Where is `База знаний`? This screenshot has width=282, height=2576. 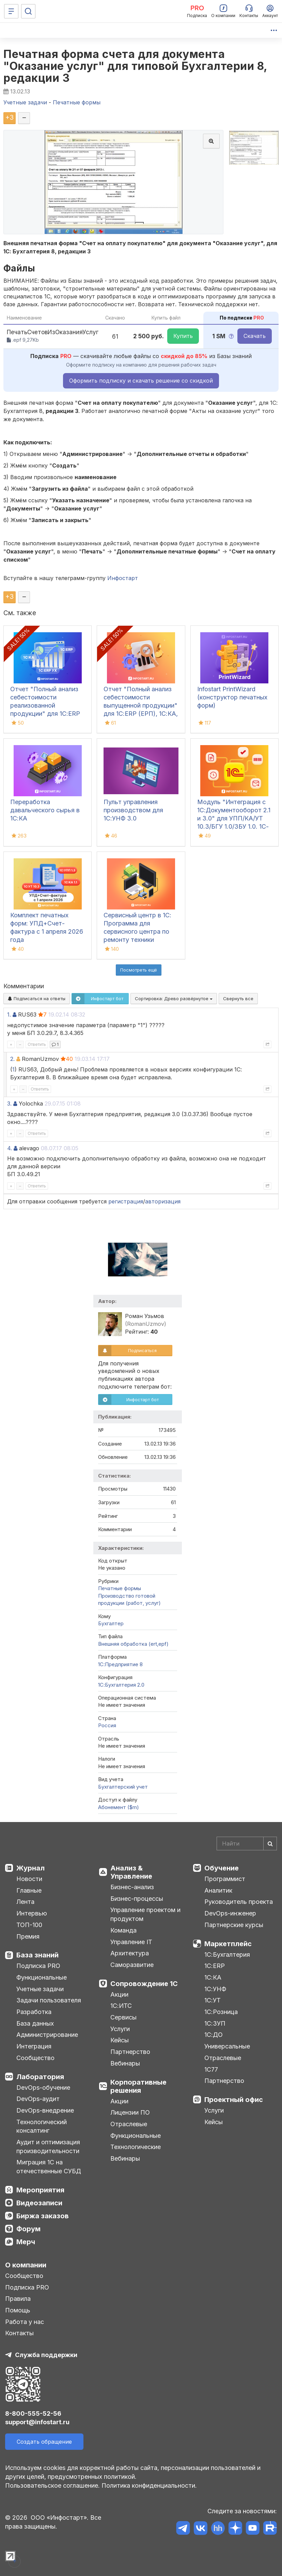 База знаний is located at coordinates (37, 1955).